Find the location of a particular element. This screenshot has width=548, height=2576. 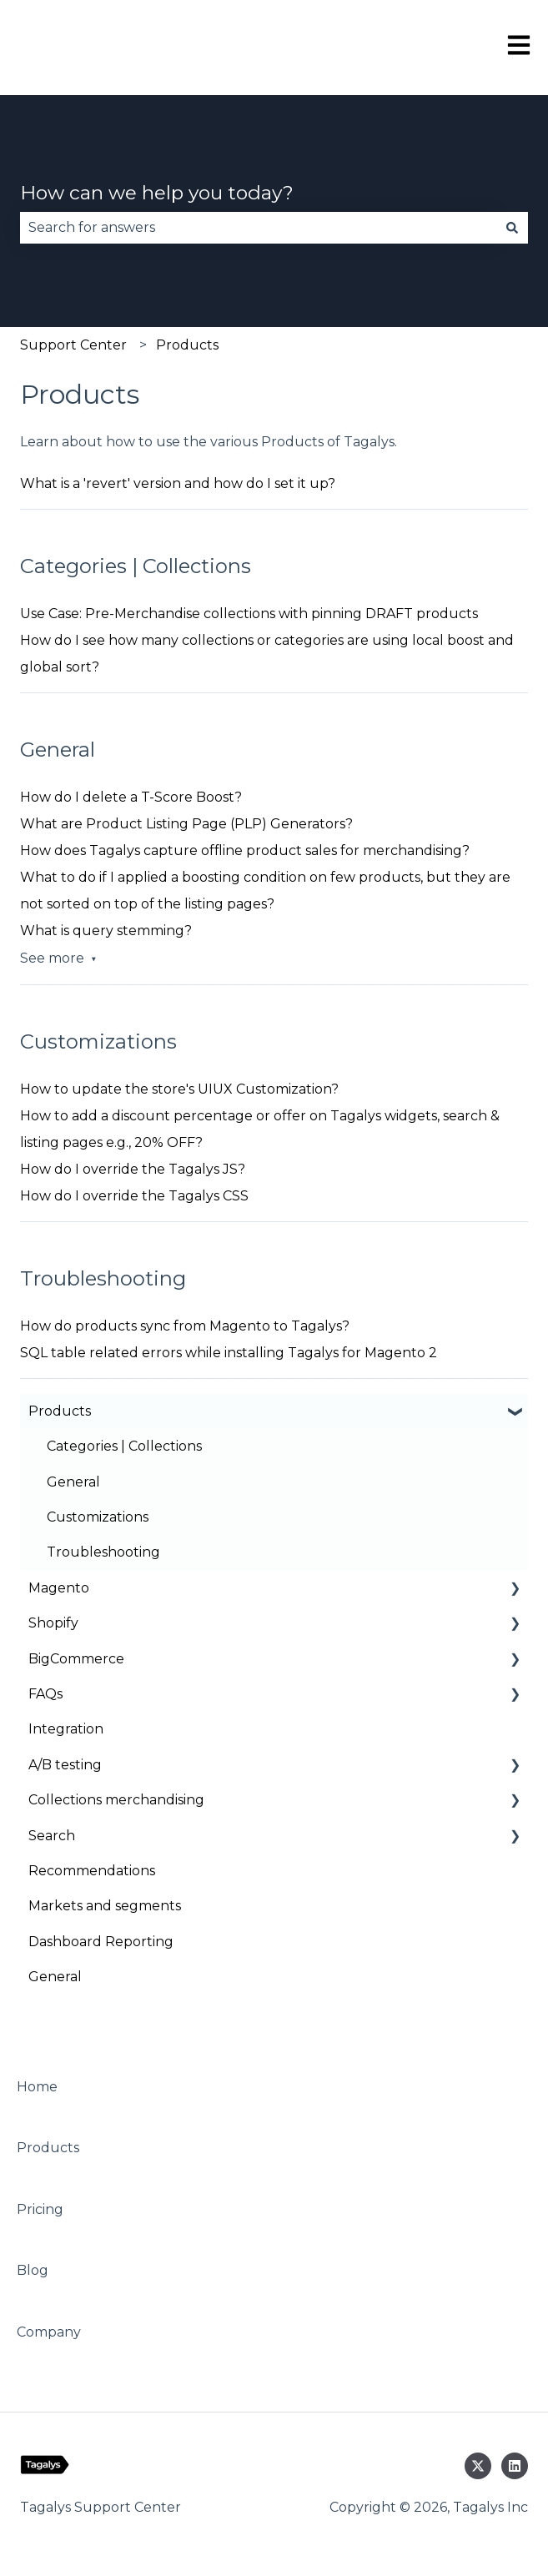

Markets and segments [menuitem] is located at coordinates (104, 1906).